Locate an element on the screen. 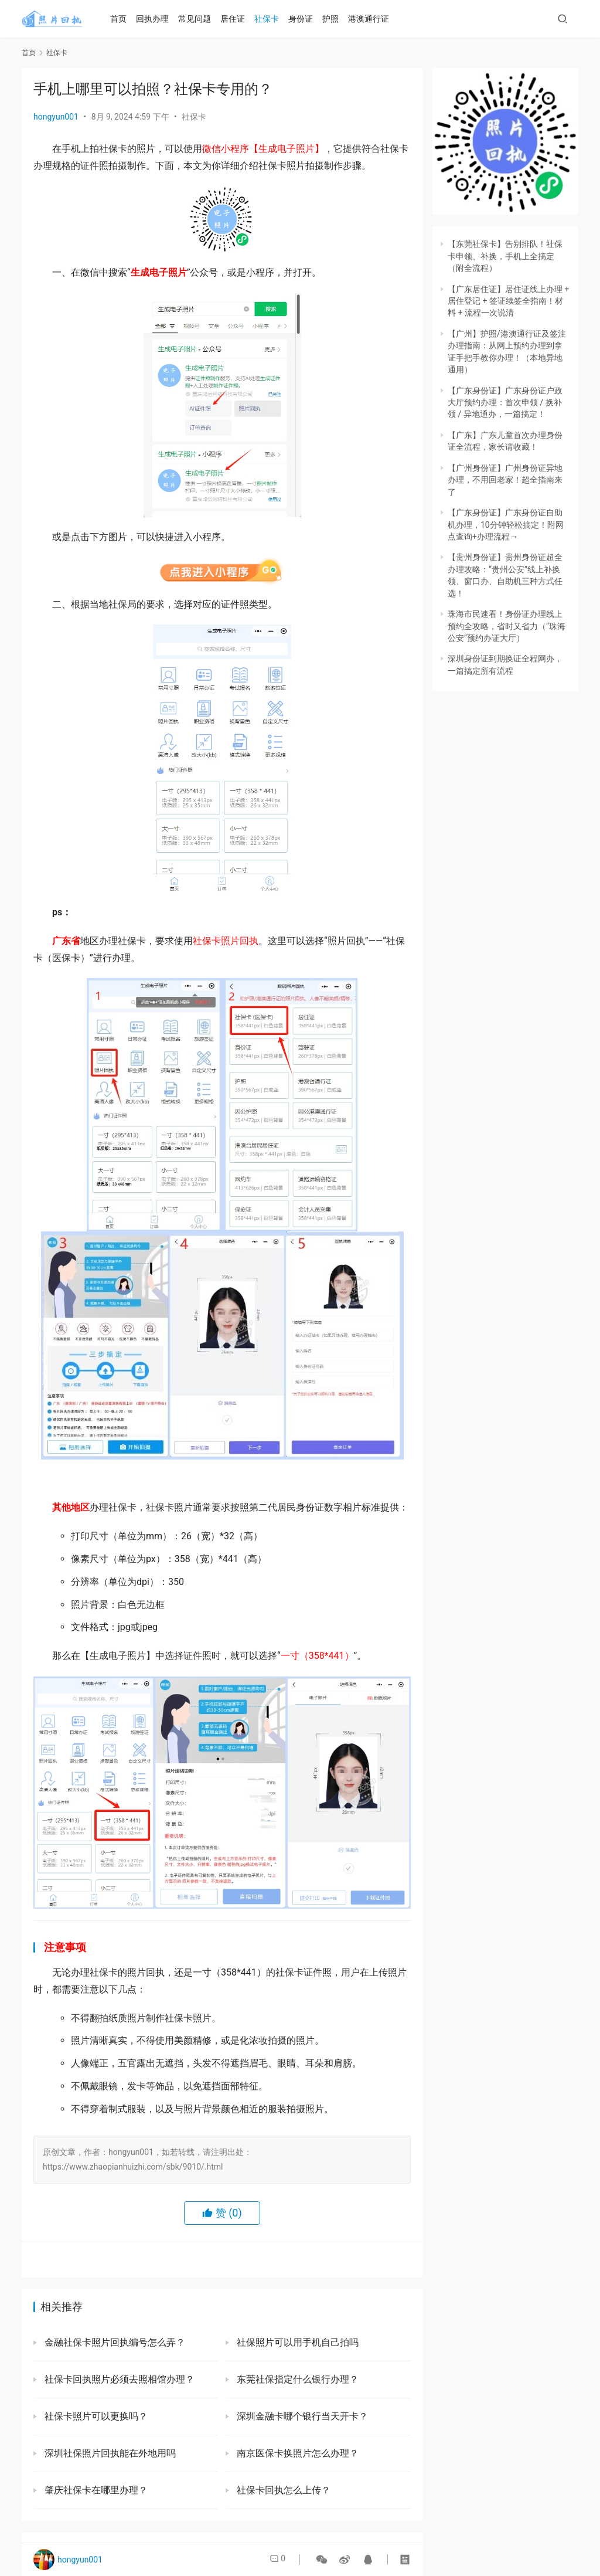 This screenshot has width=600, height=2576. 社保卡回执怎么上传？ is located at coordinates (282, 2490).